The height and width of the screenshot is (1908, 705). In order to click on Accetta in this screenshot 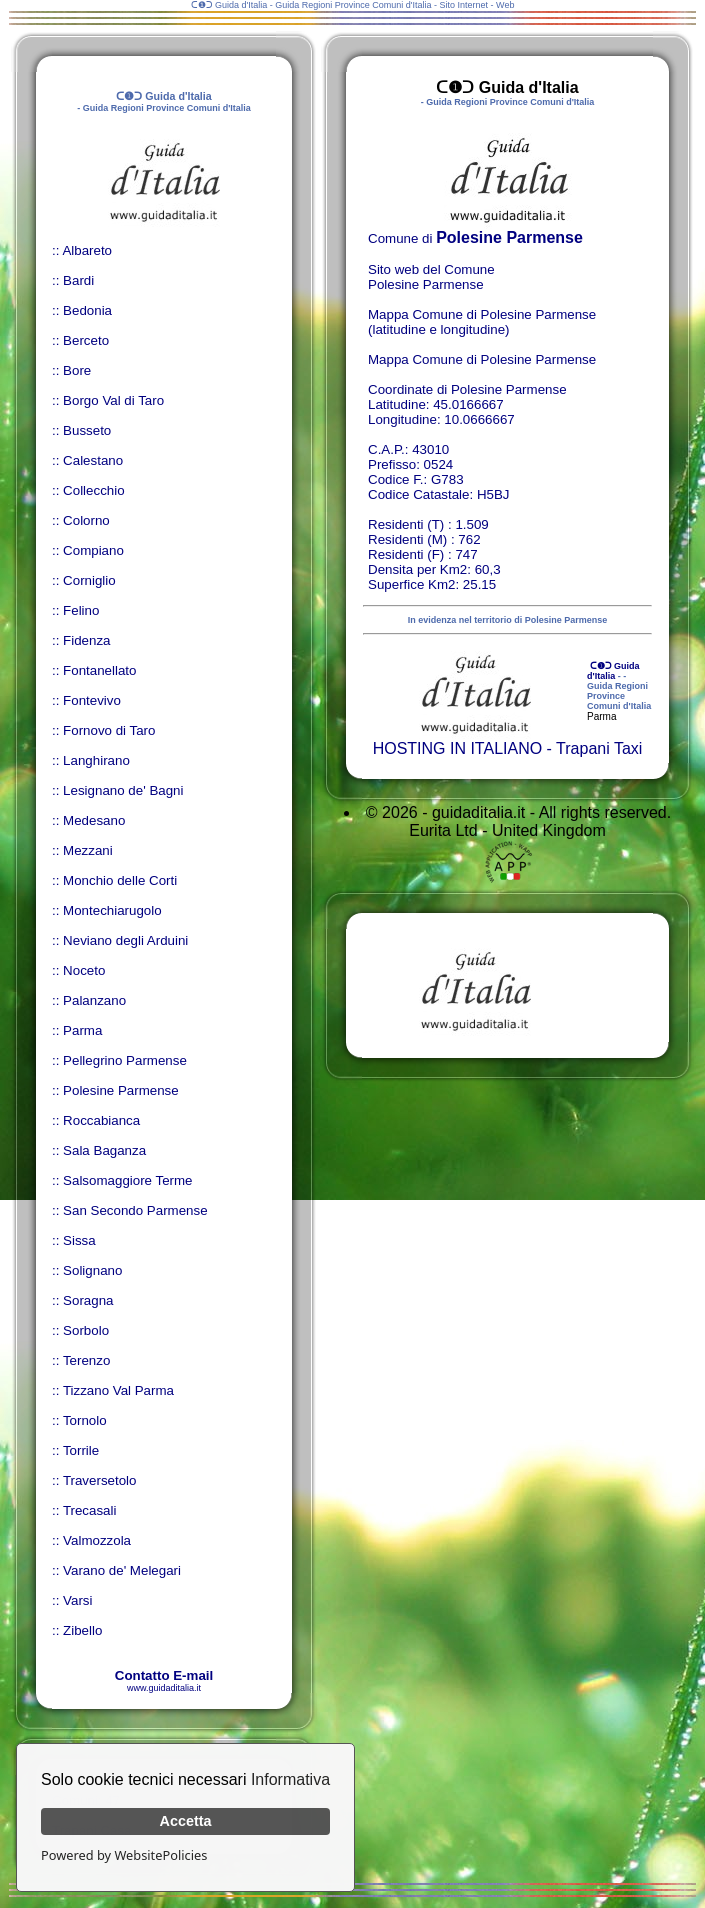, I will do `click(186, 1821)`.